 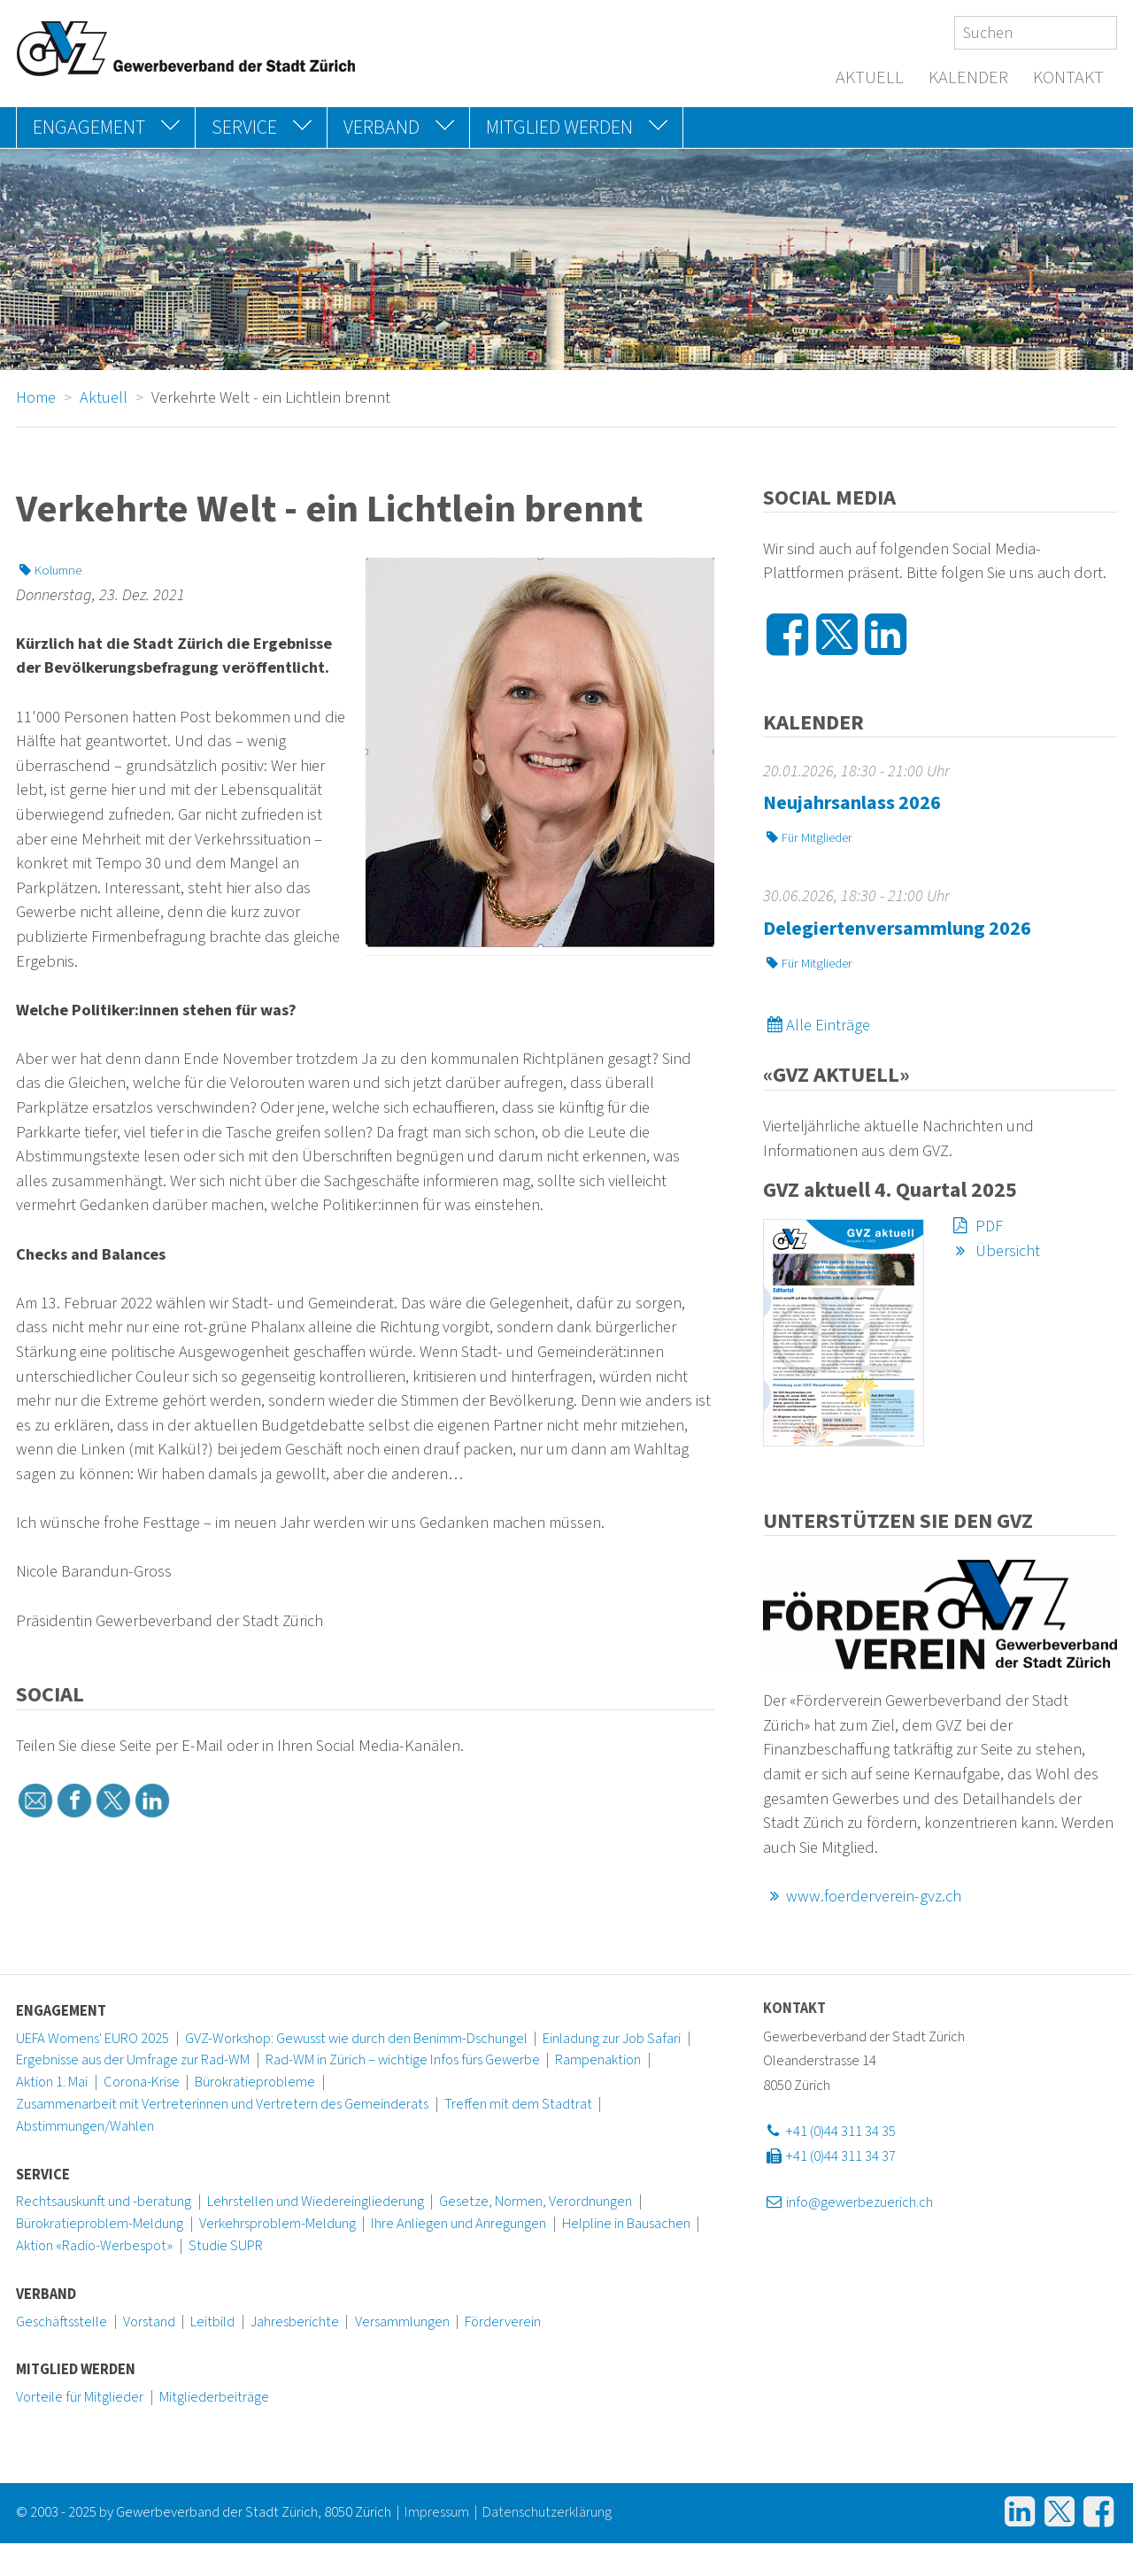 What do you see at coordinates (142, 2082) in the screenshot?
I see `Corona-Krise` at bounding box center [142, 2082].